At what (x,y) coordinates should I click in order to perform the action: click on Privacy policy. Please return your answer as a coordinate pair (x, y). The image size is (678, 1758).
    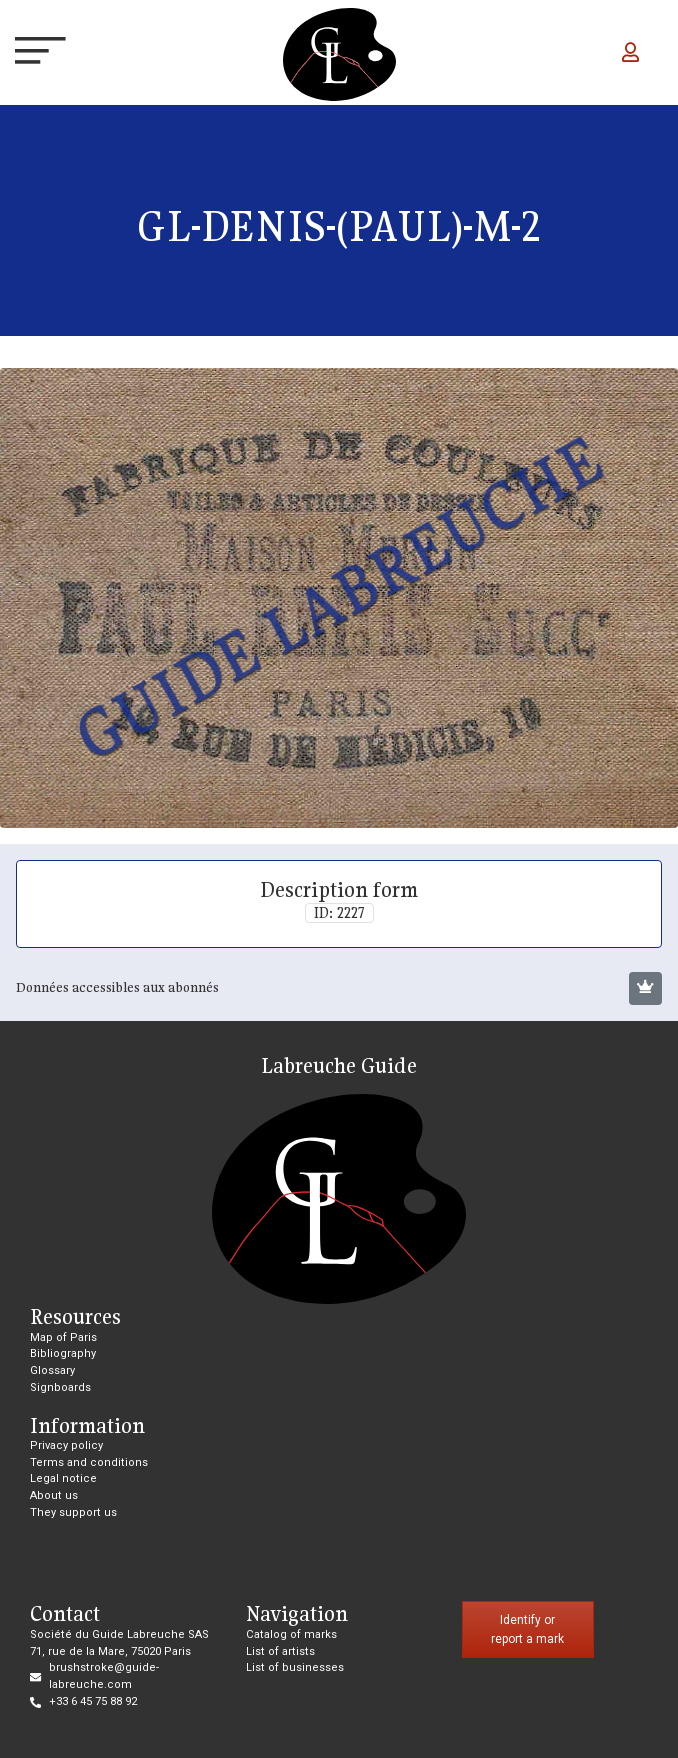
    Looking at the image, I should click on (66, 1445).